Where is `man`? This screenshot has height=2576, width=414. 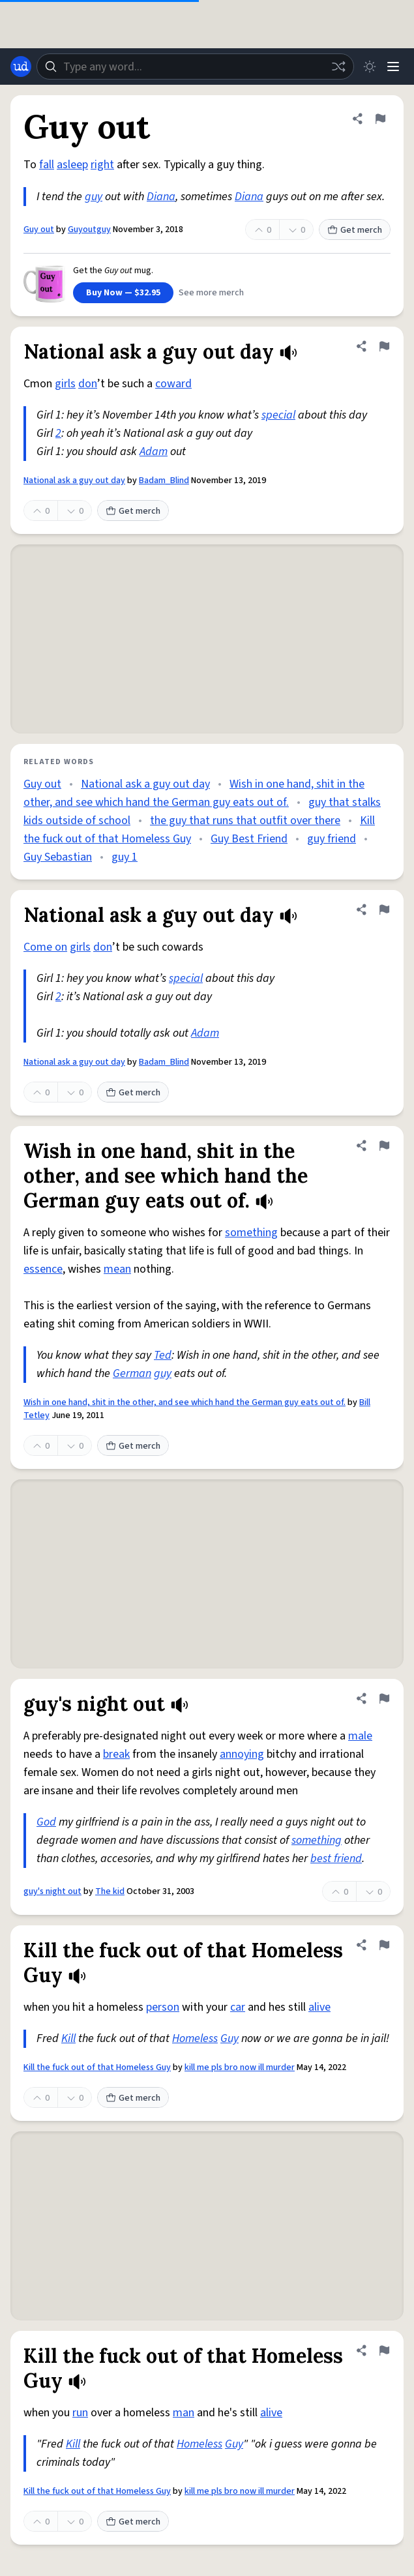 man is located at coordinates (183, 2413).